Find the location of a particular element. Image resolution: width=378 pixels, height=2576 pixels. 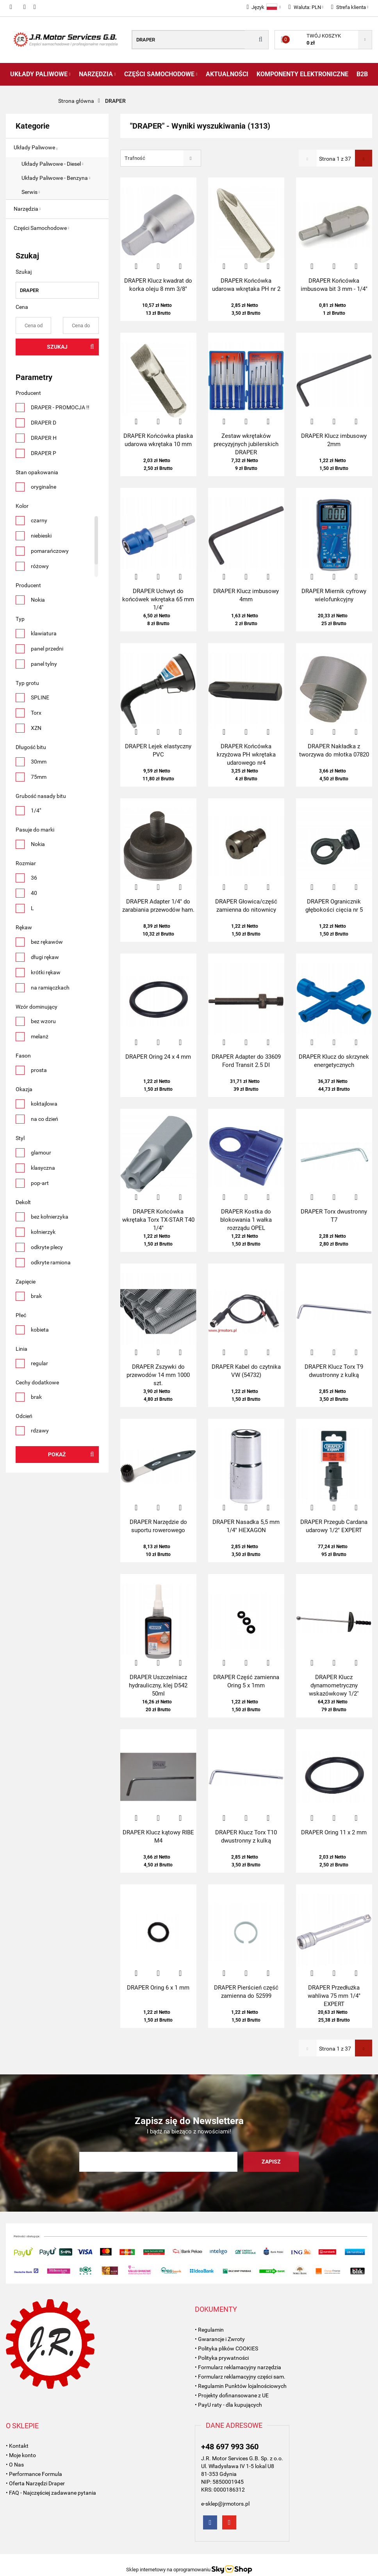

+48 697 993 360 is located at coordinates (230, 2446).